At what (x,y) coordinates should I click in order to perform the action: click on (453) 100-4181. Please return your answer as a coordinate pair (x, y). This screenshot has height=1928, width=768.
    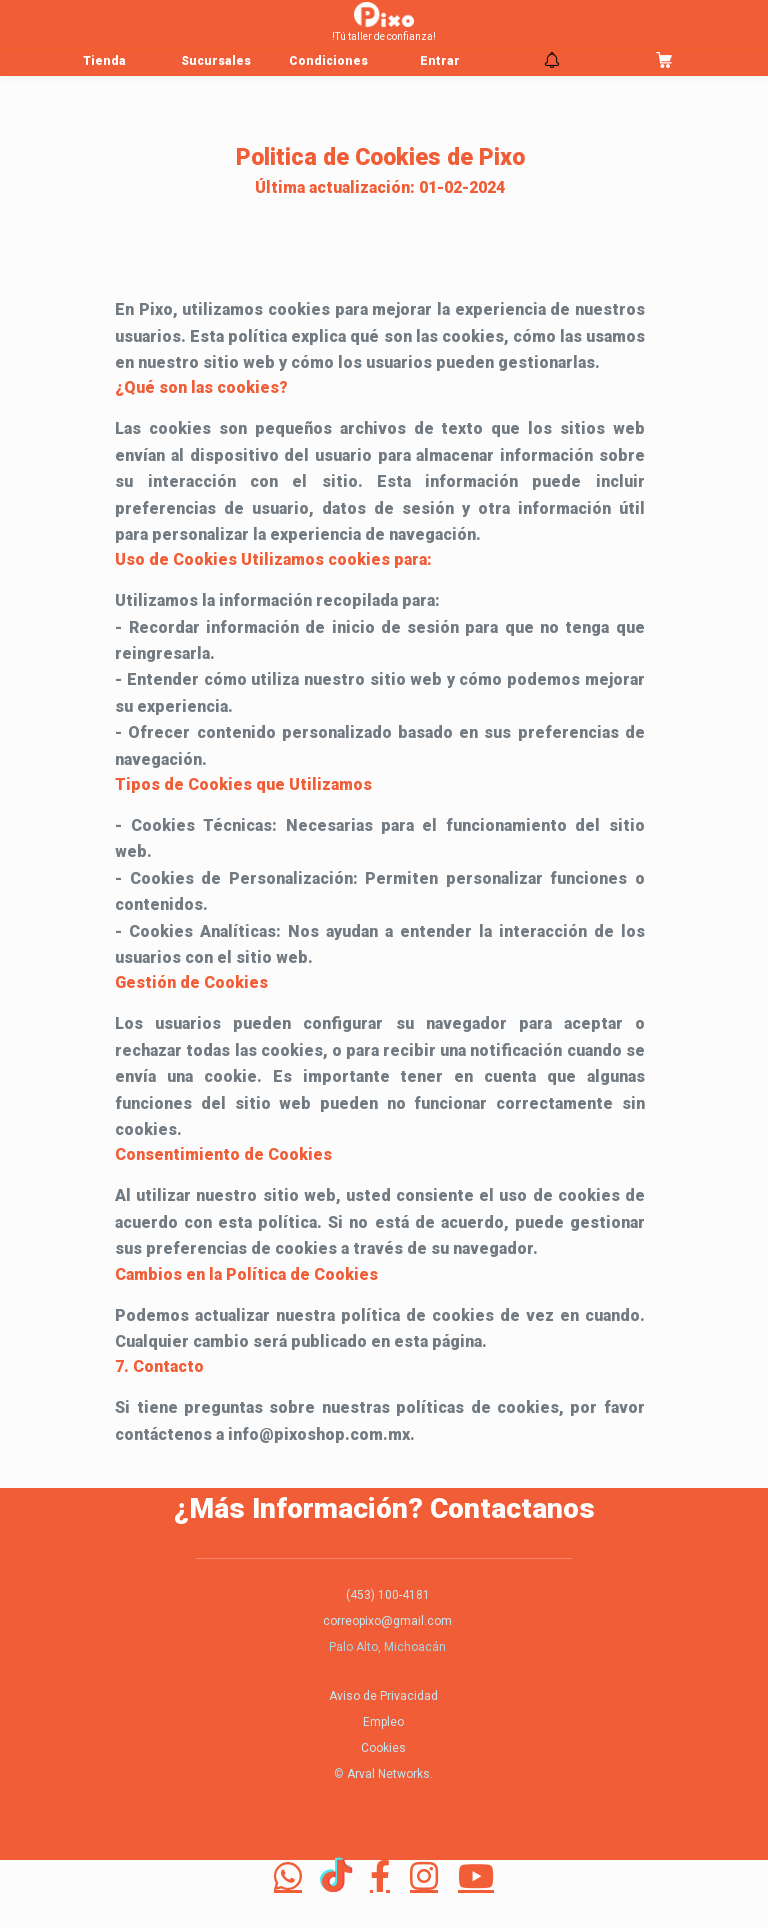
    Looking at the image, I should click on (388, 1595).